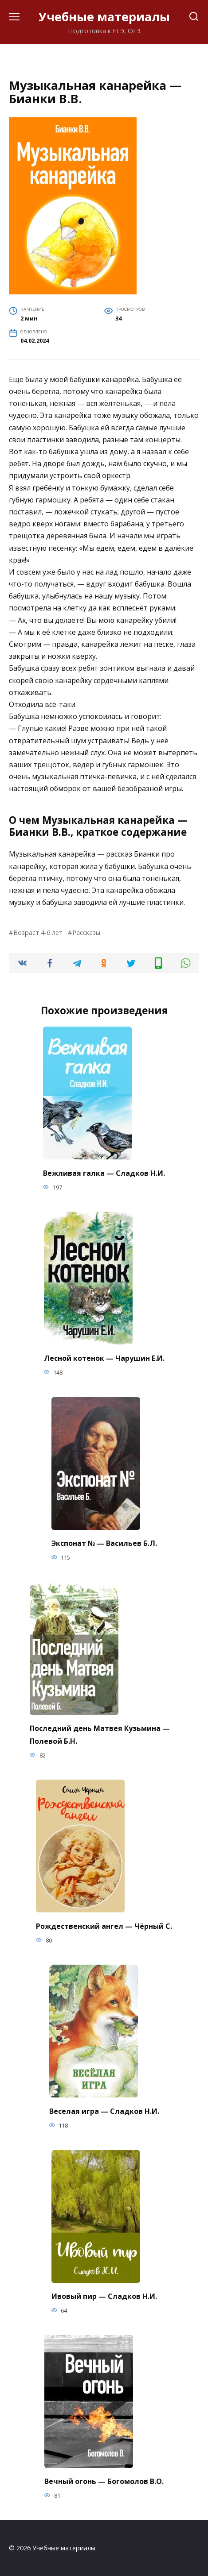 This screenshot has height=2576, width=208. Describe the element at coordinates (104, 1173) in the screenshot. I see `Вежливая галка — Сладков Н.И.` at that location.